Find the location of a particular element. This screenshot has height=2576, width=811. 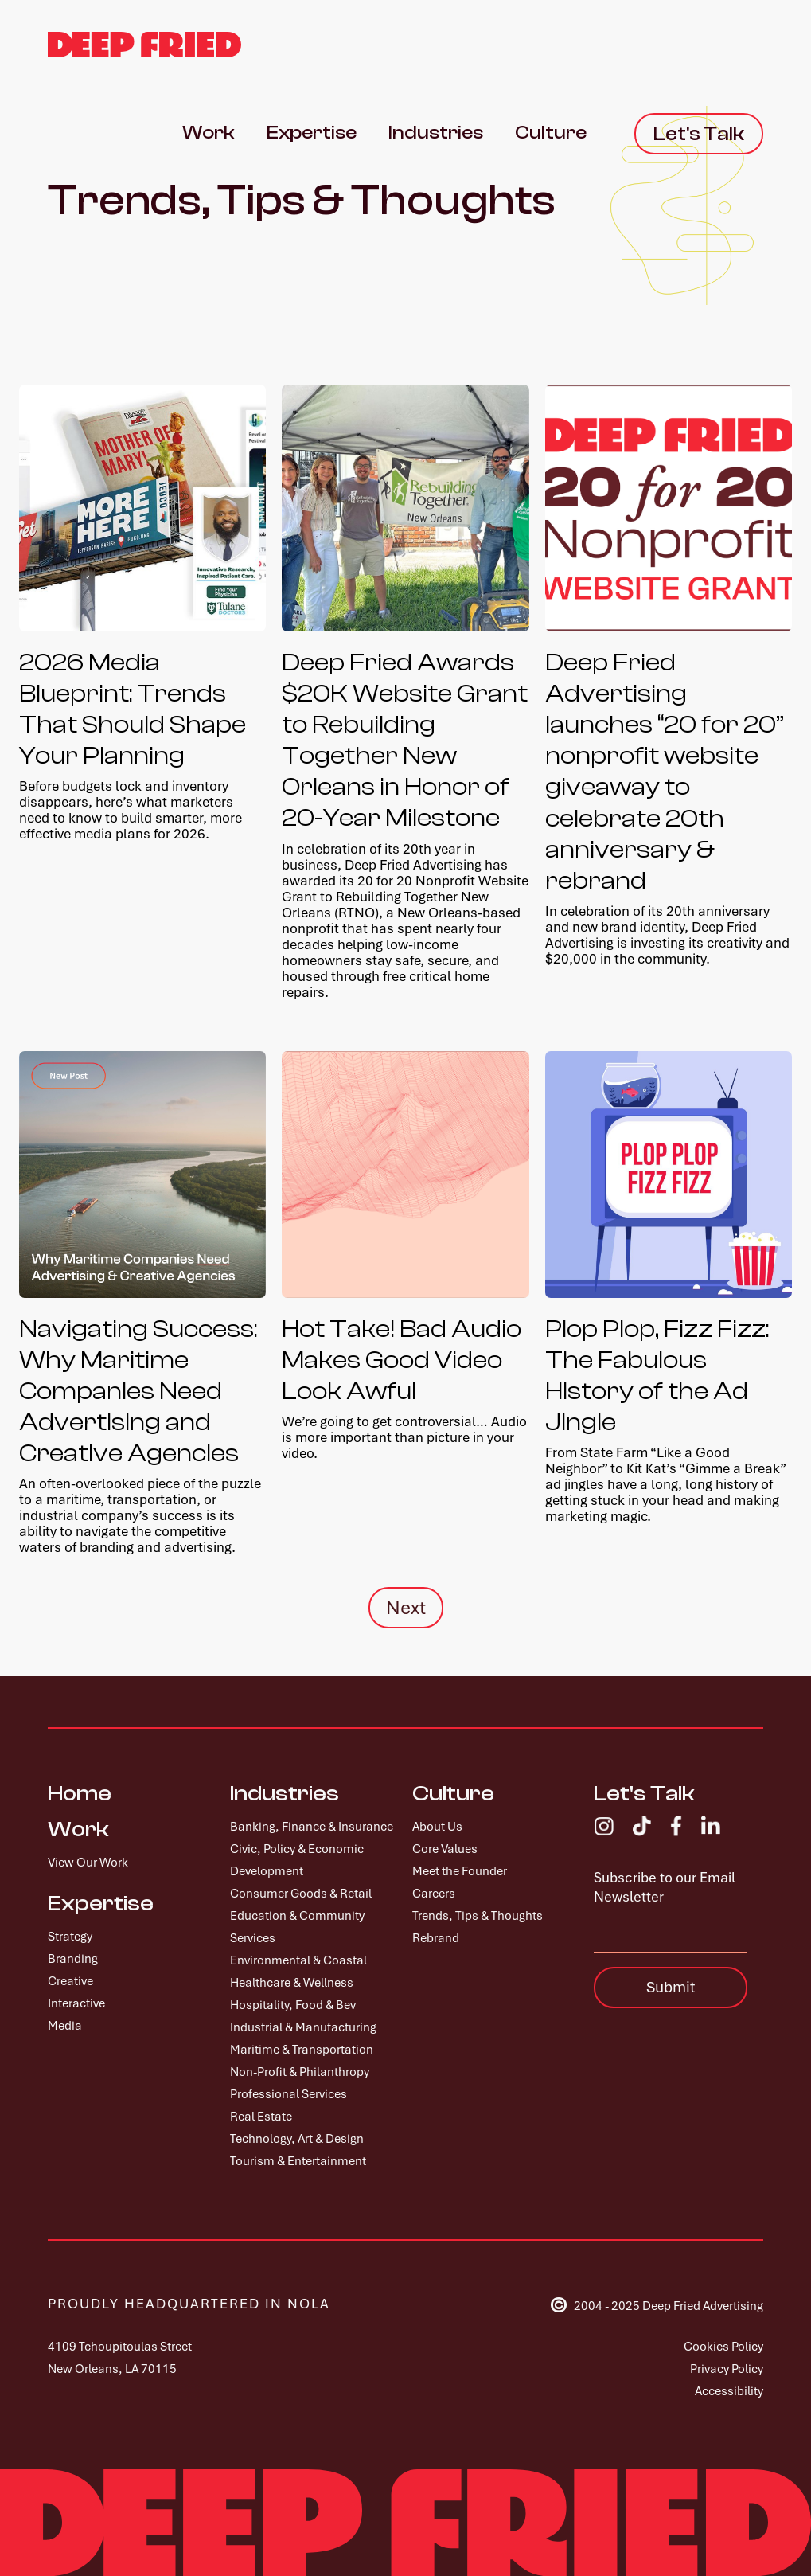

Non-Profit & Philanthropy is located at coordinates (299, 2072).